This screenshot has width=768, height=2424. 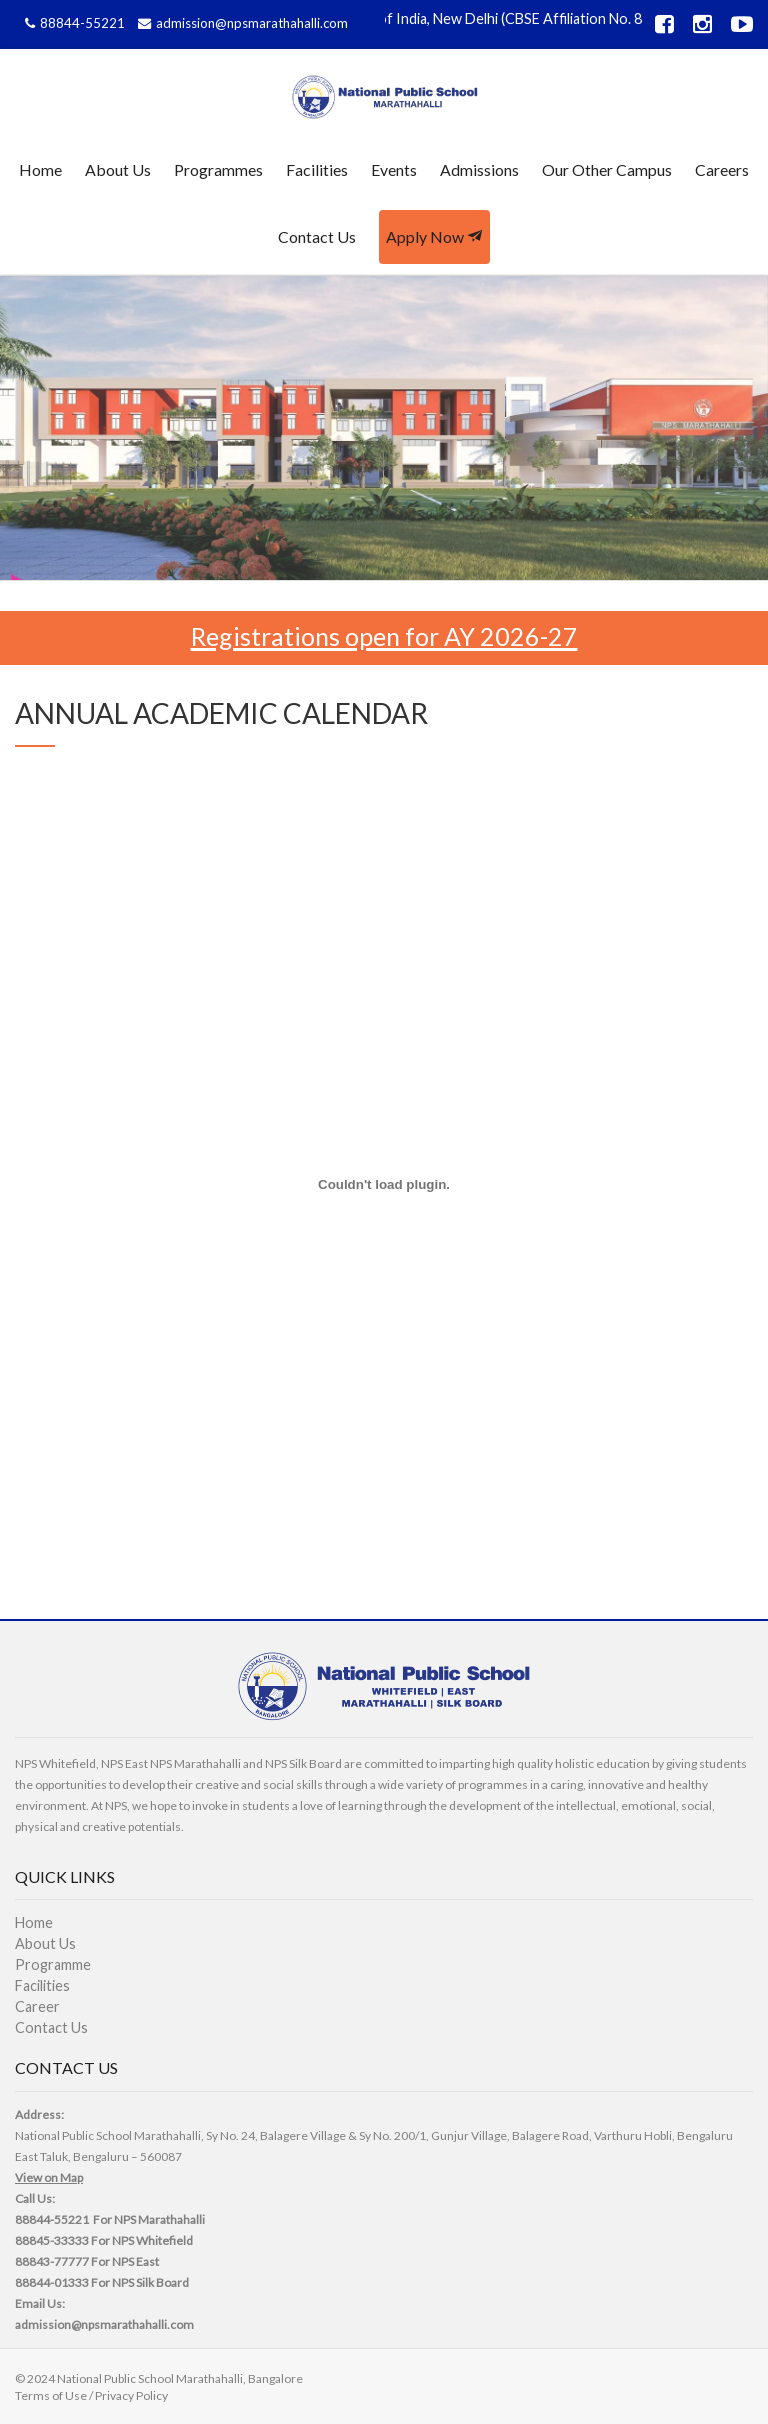 I want to click on Terms of Use, so click(x=51, y=2395).